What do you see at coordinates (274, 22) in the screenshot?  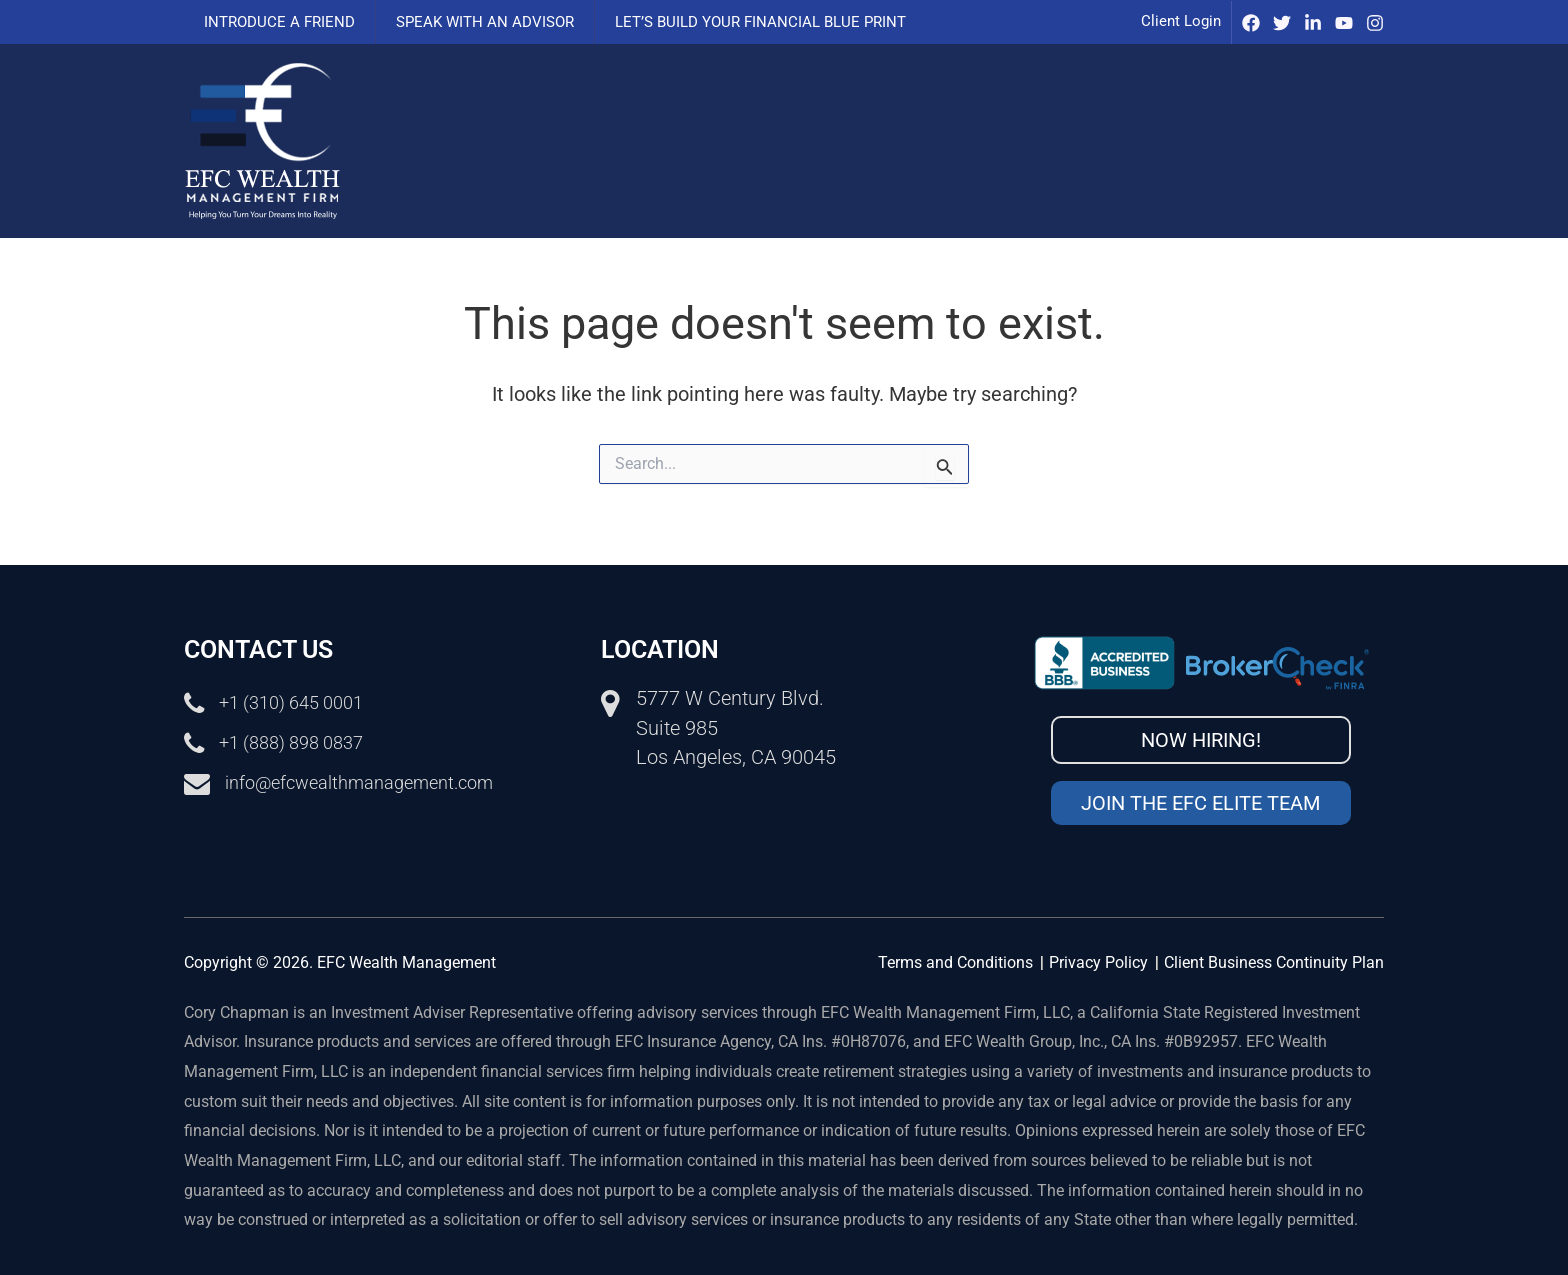 I see `Introduce a Friend` at bounding box center [274, 22].